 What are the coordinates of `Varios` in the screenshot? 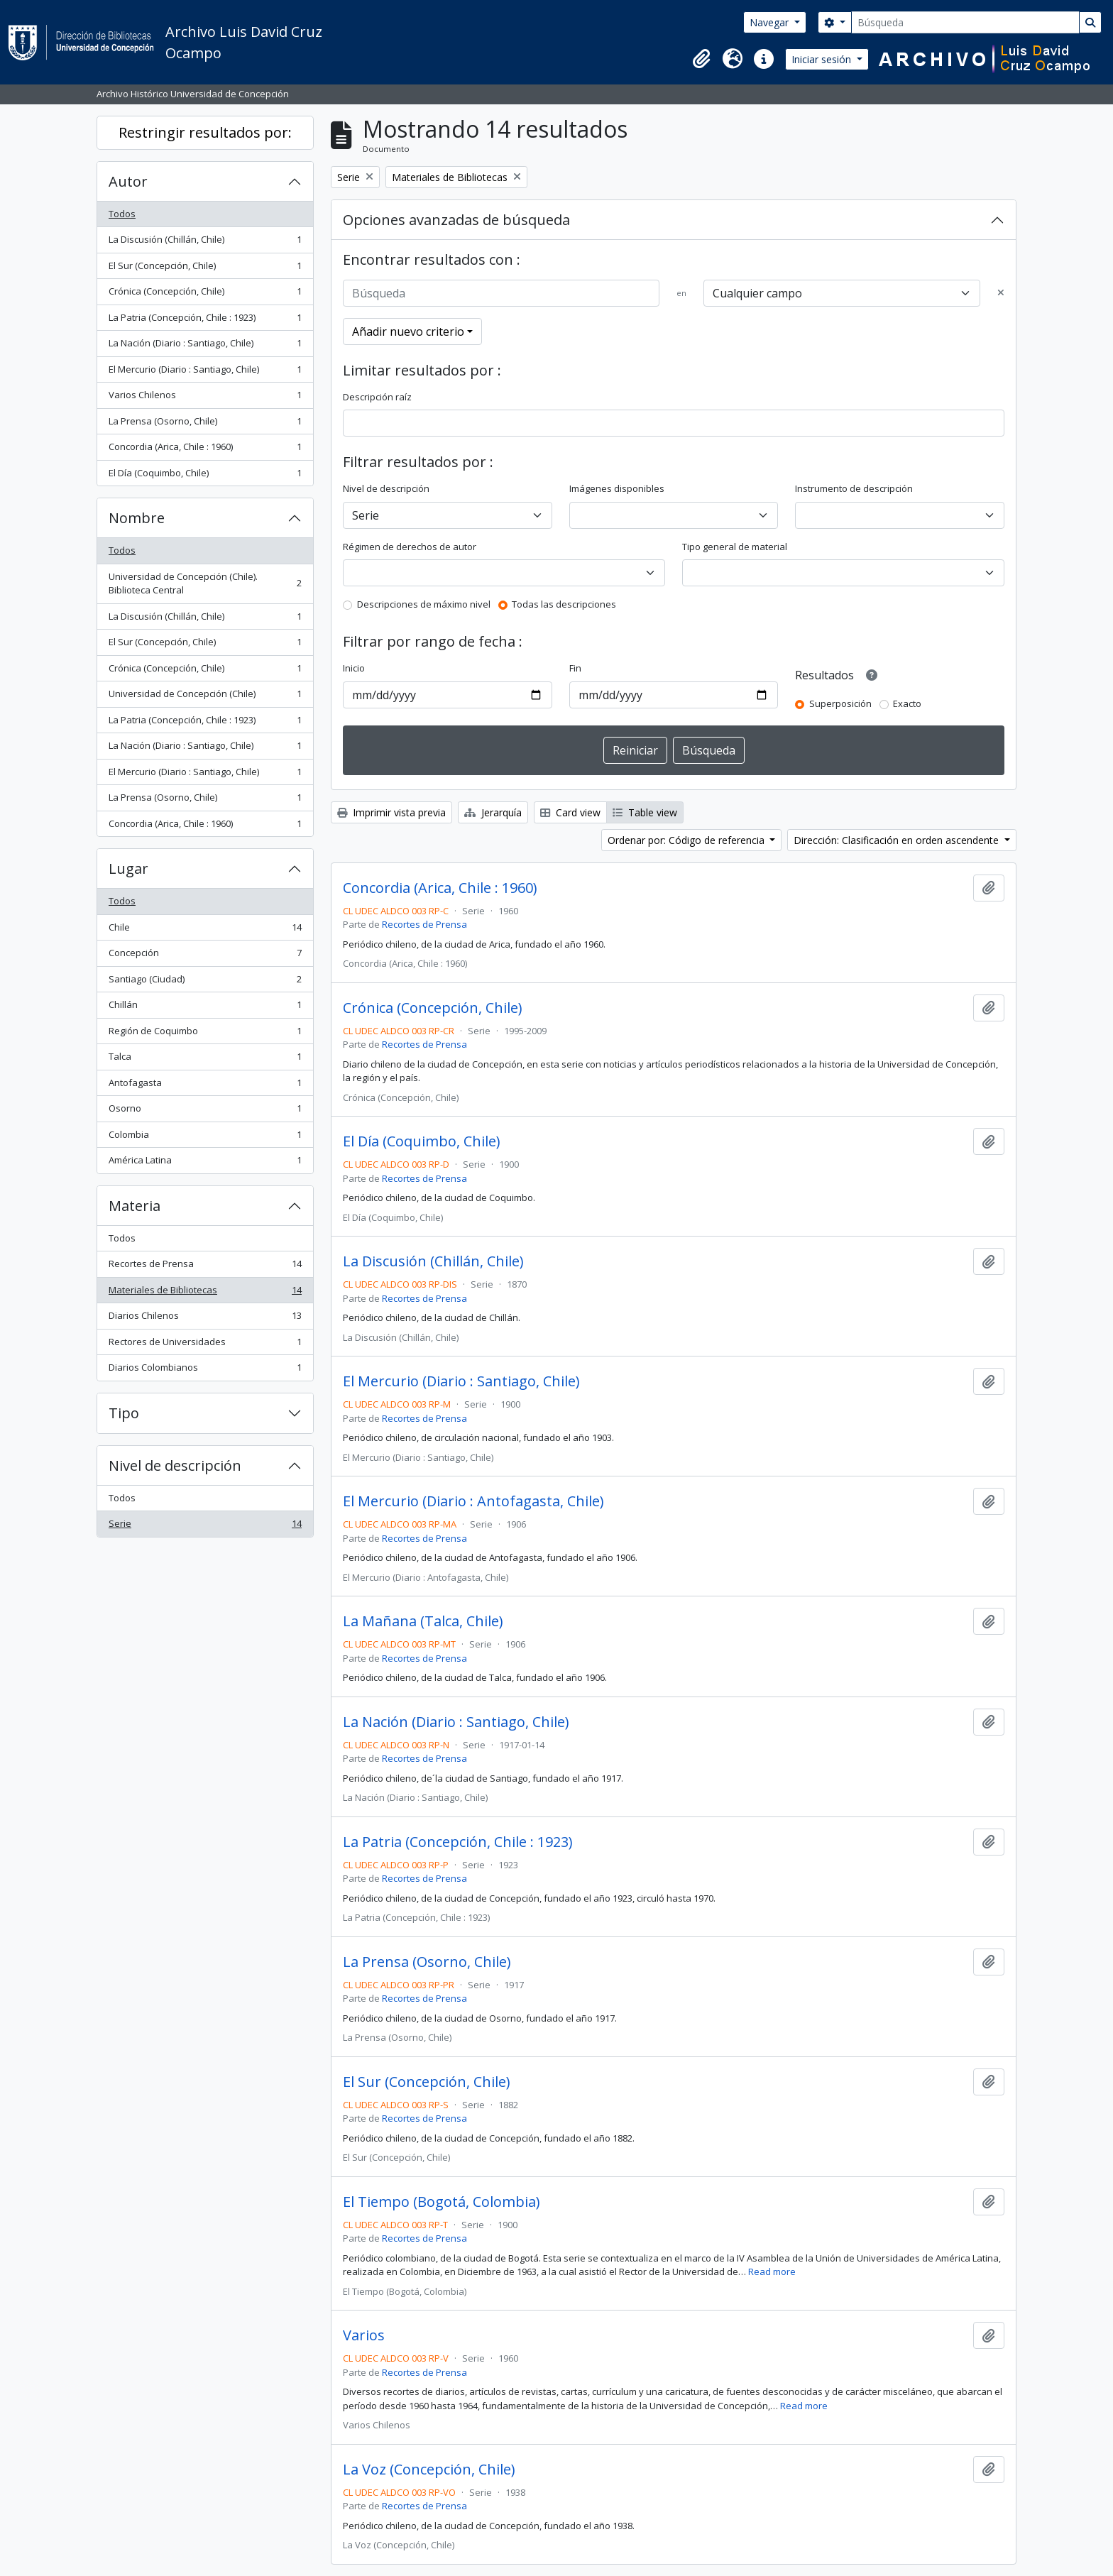 It's located at (364, 2335).